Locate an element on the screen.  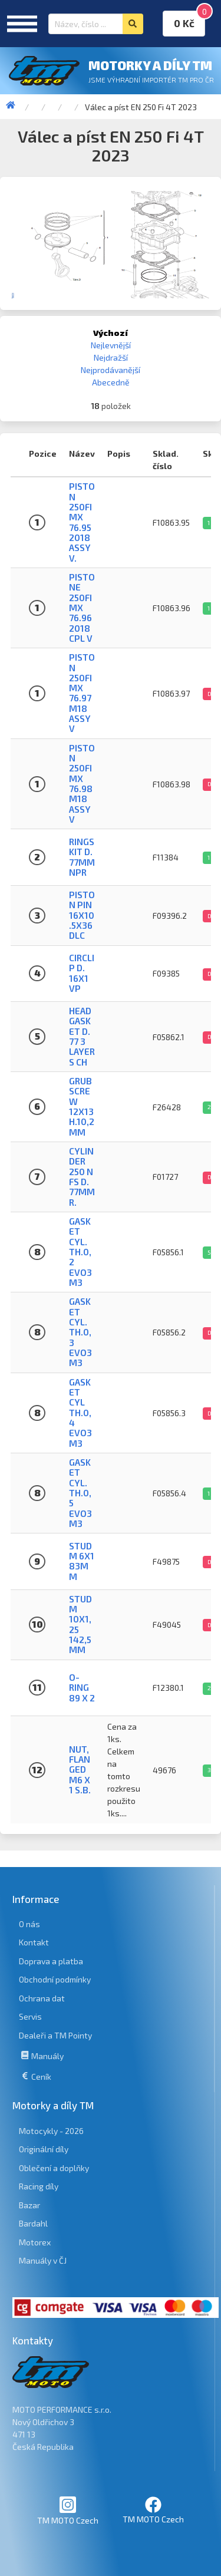
GASKET CYL. TH.0,2 EVO3 M3 is located at coordinates (80, 1252).